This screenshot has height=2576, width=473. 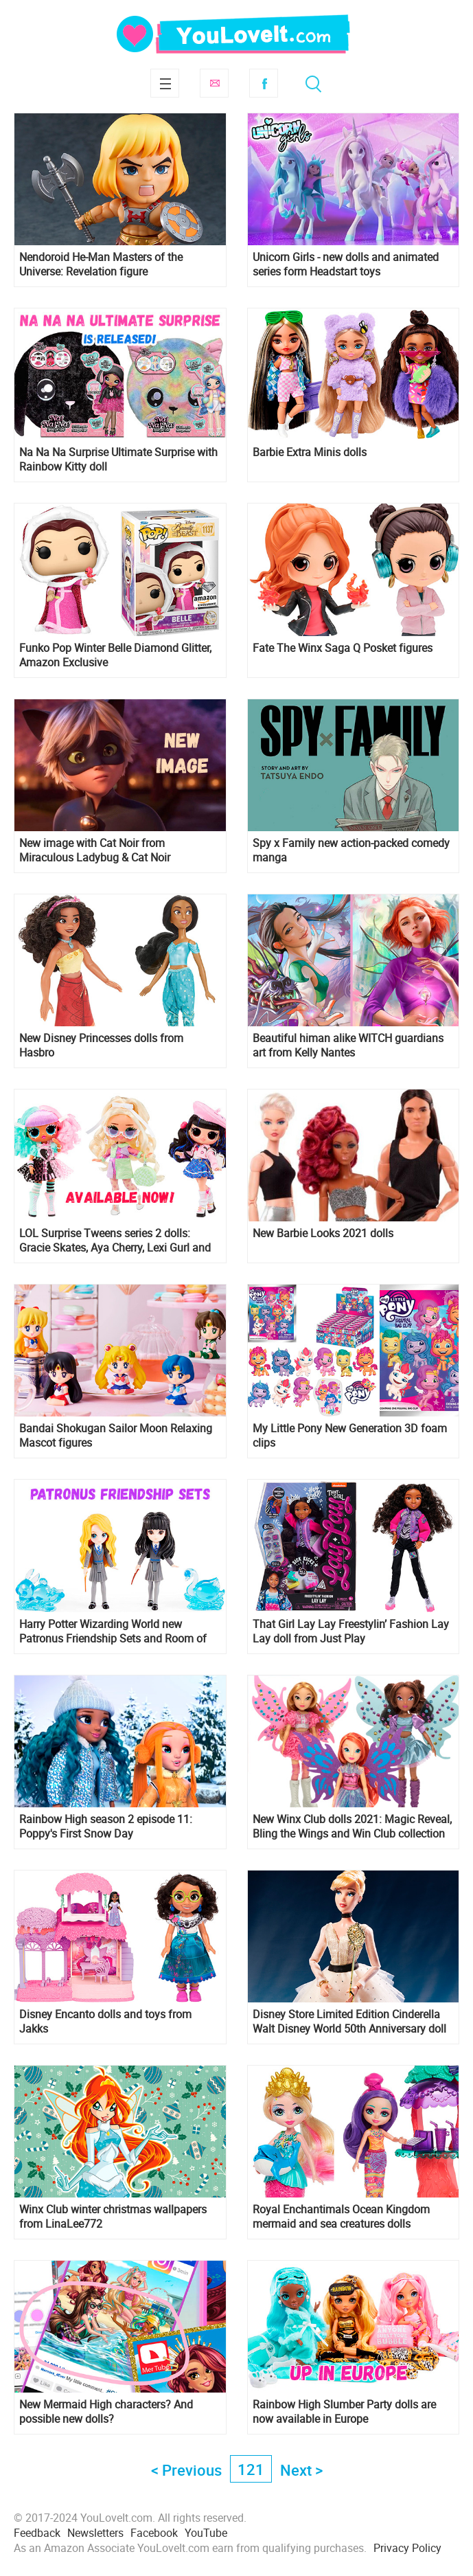 What do you see at coordinates (214, 83) in the screenshot?
I see `Subscribe` at bounding box center [214, 83].